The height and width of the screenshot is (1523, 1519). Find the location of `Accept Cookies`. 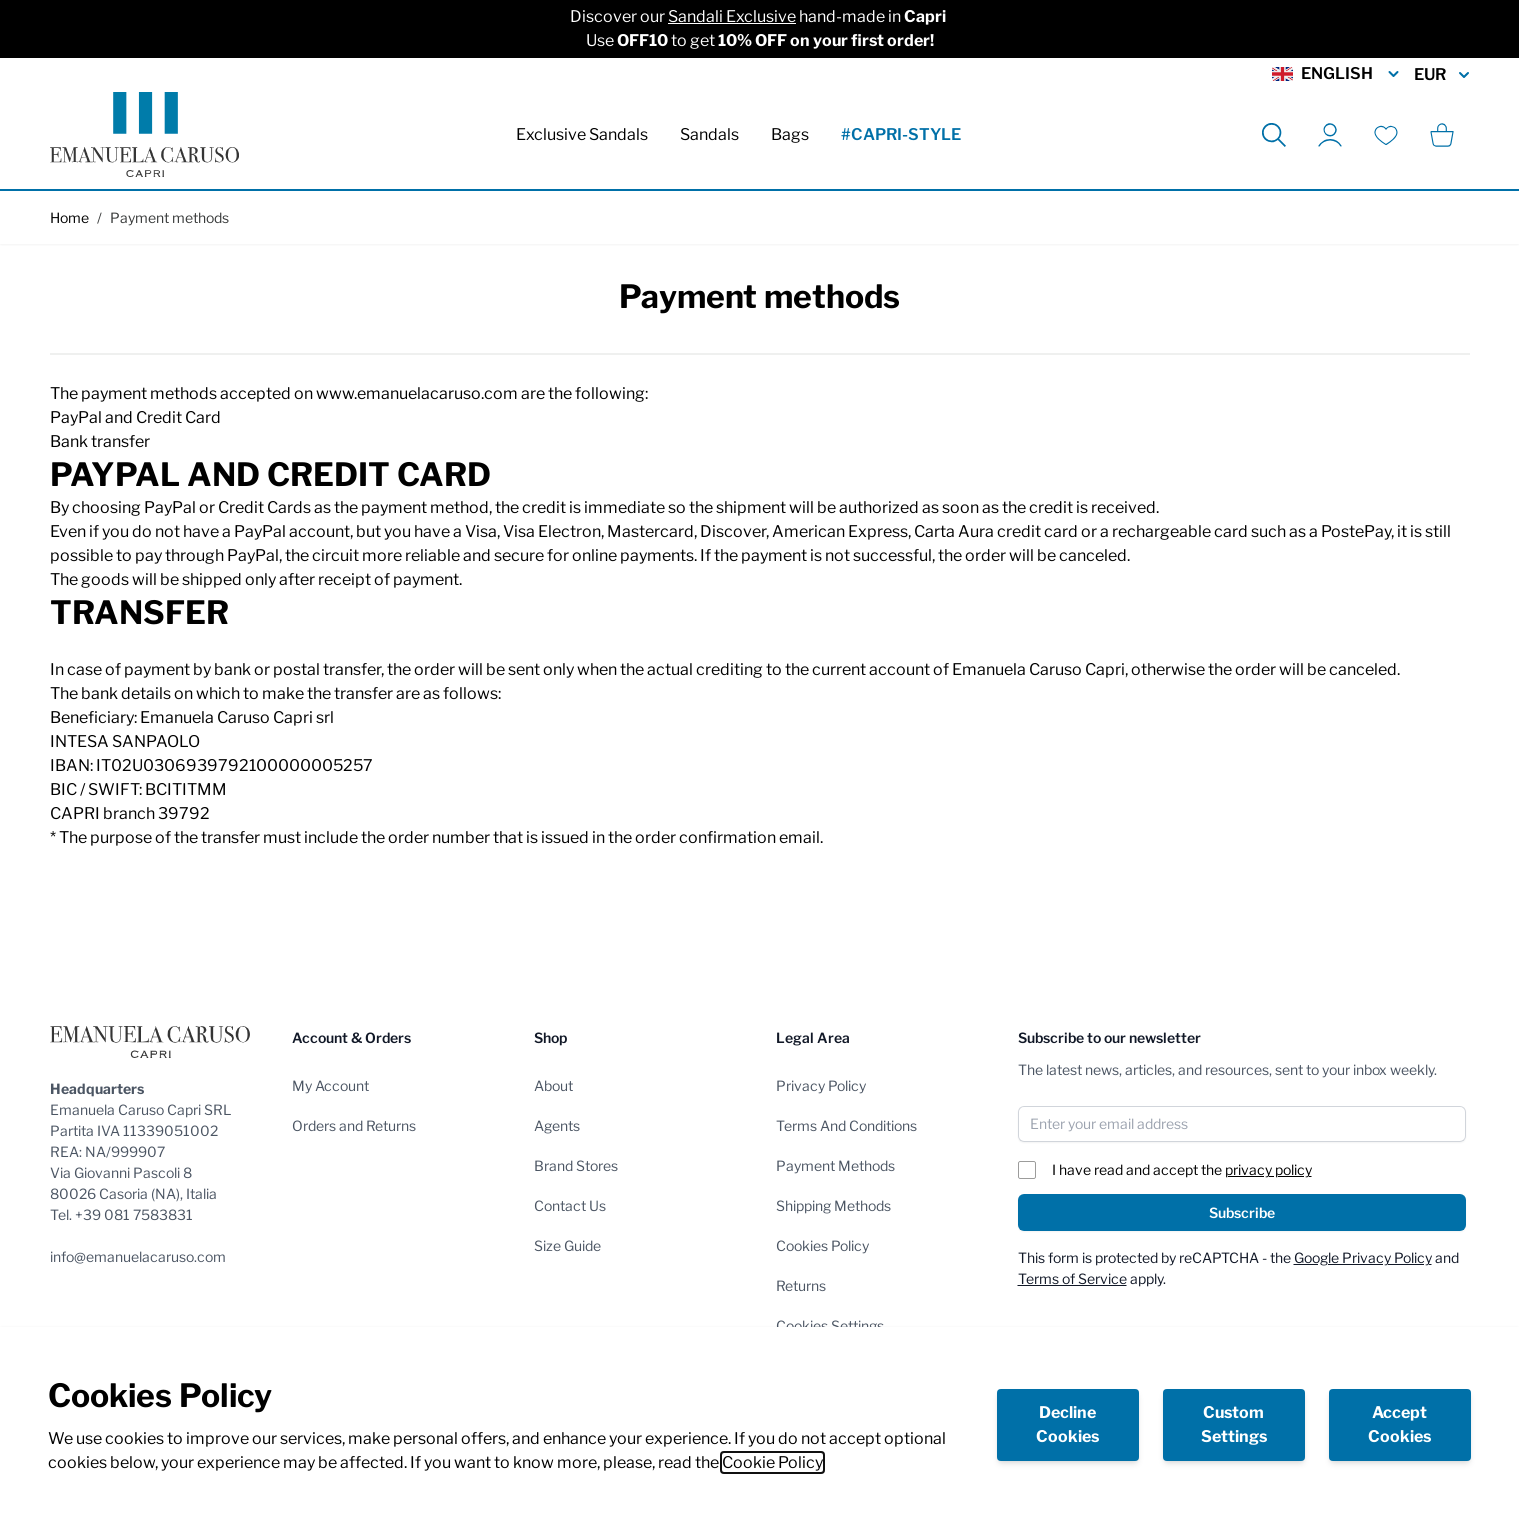

Accept Cookies is located at coordinates (1399, 1424).